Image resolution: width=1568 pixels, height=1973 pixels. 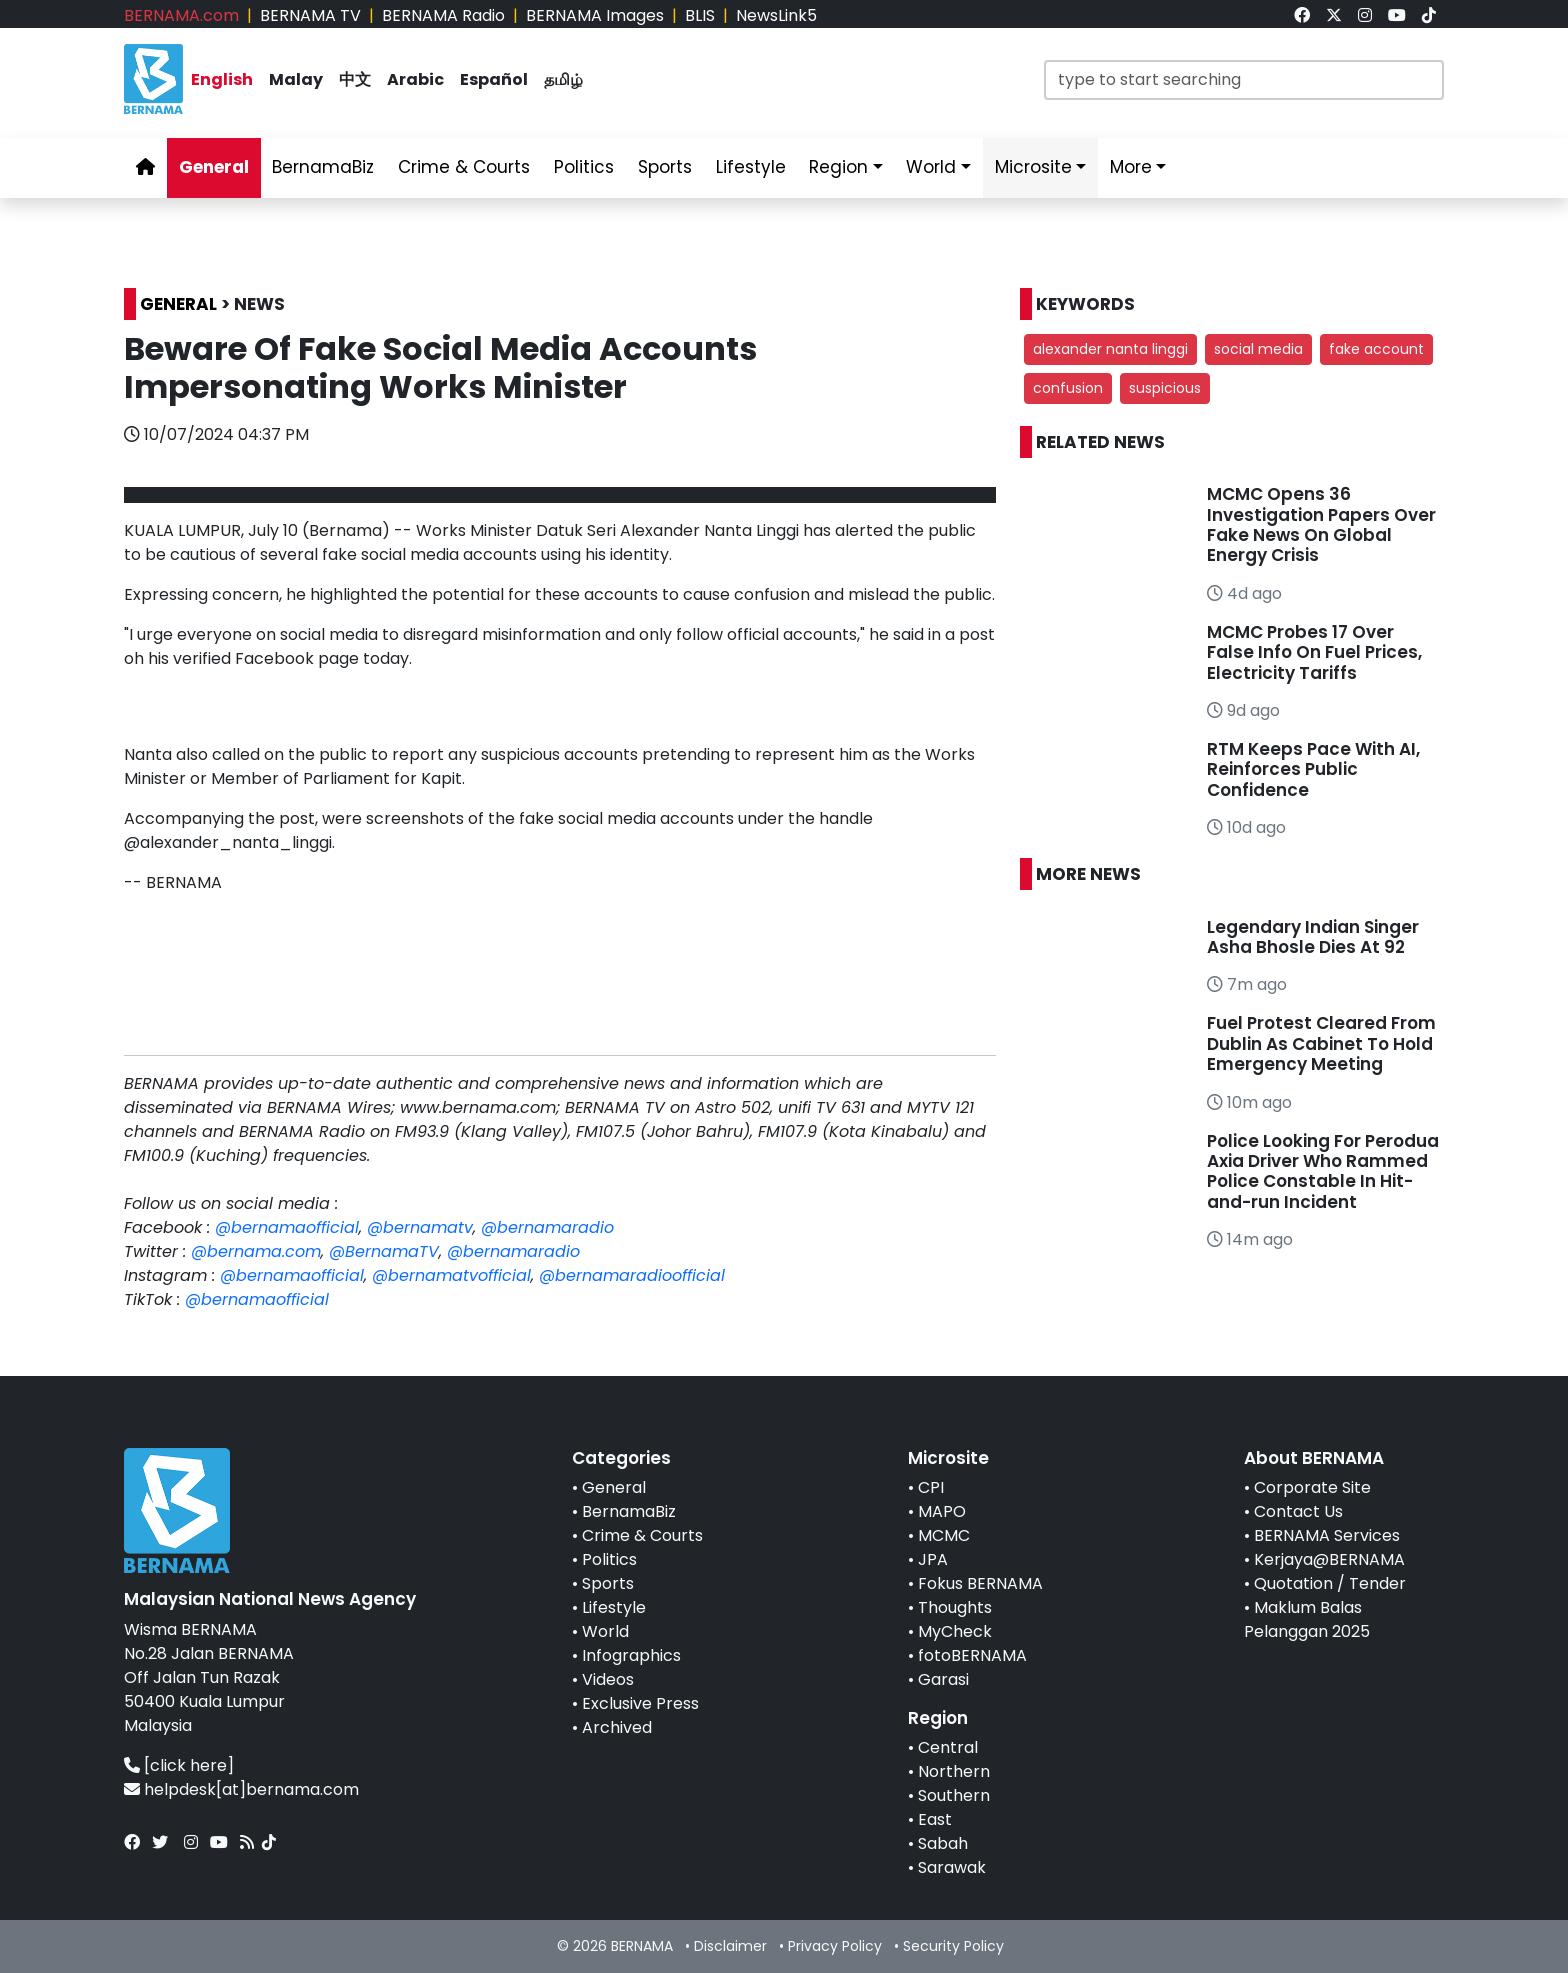 I want to click on Quotation / Tender, so click(x=1330, y=1583).